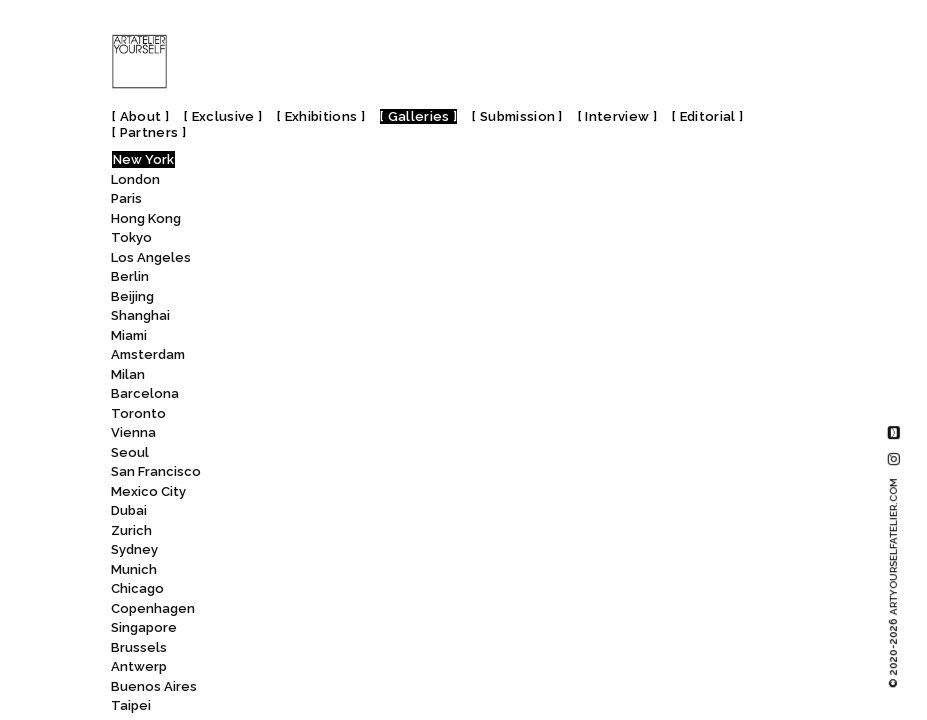 This screenshot has height=720, width=927. I want to click on Dieu Donné, so click(276, 240).